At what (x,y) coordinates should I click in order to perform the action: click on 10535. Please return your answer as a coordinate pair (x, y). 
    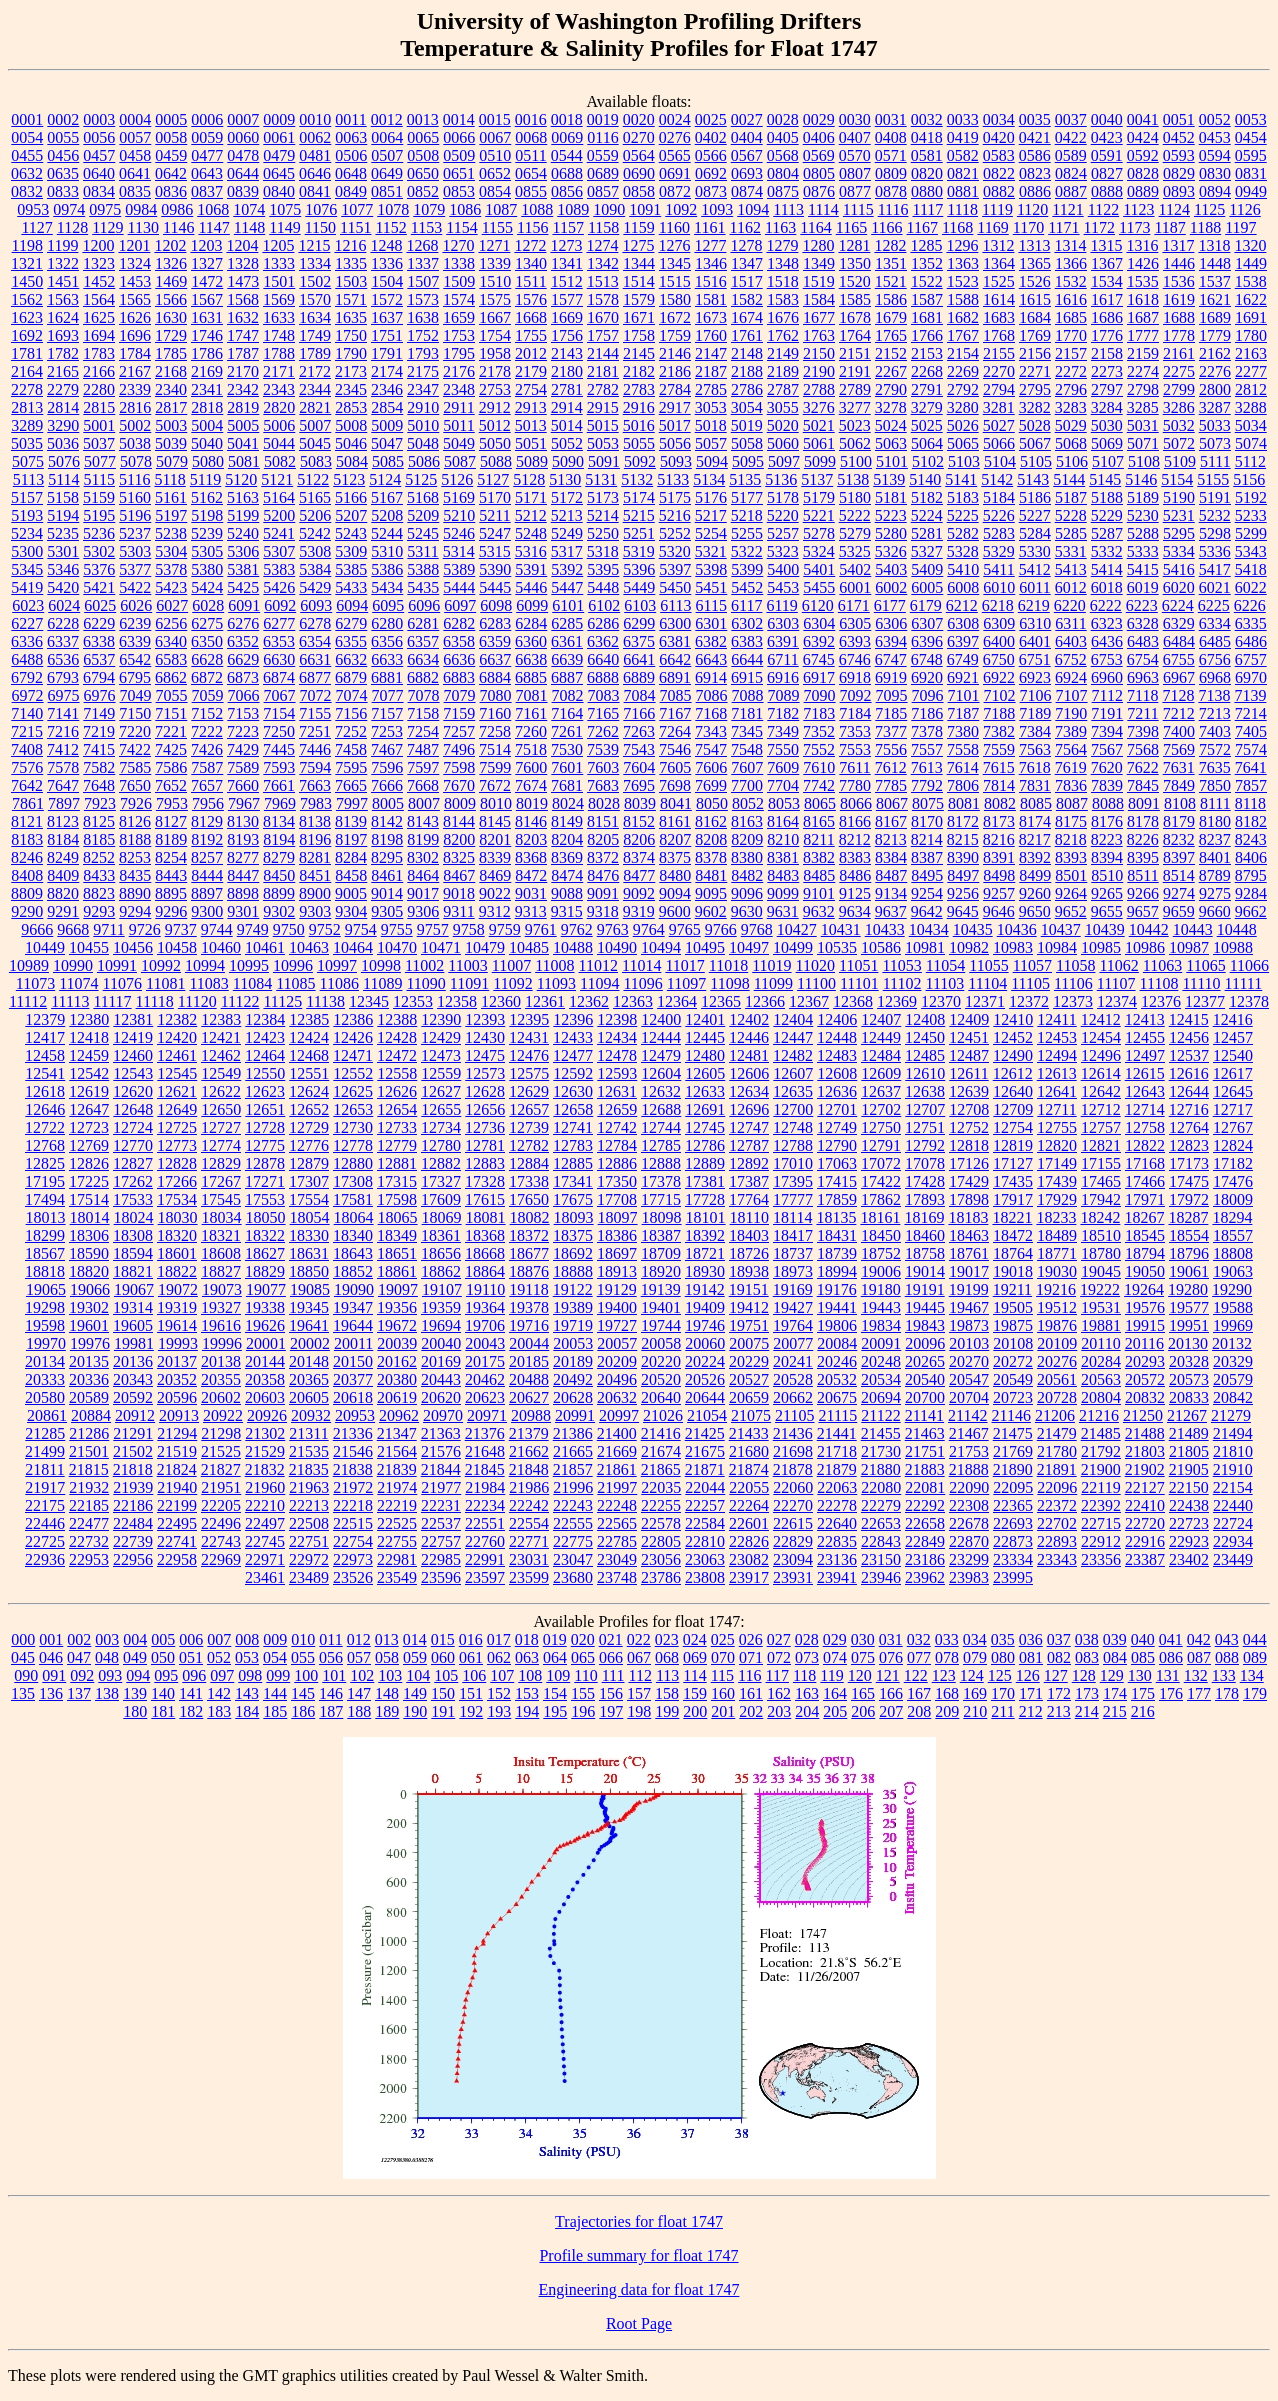
    Looking at the image, I should click on (837, 947).